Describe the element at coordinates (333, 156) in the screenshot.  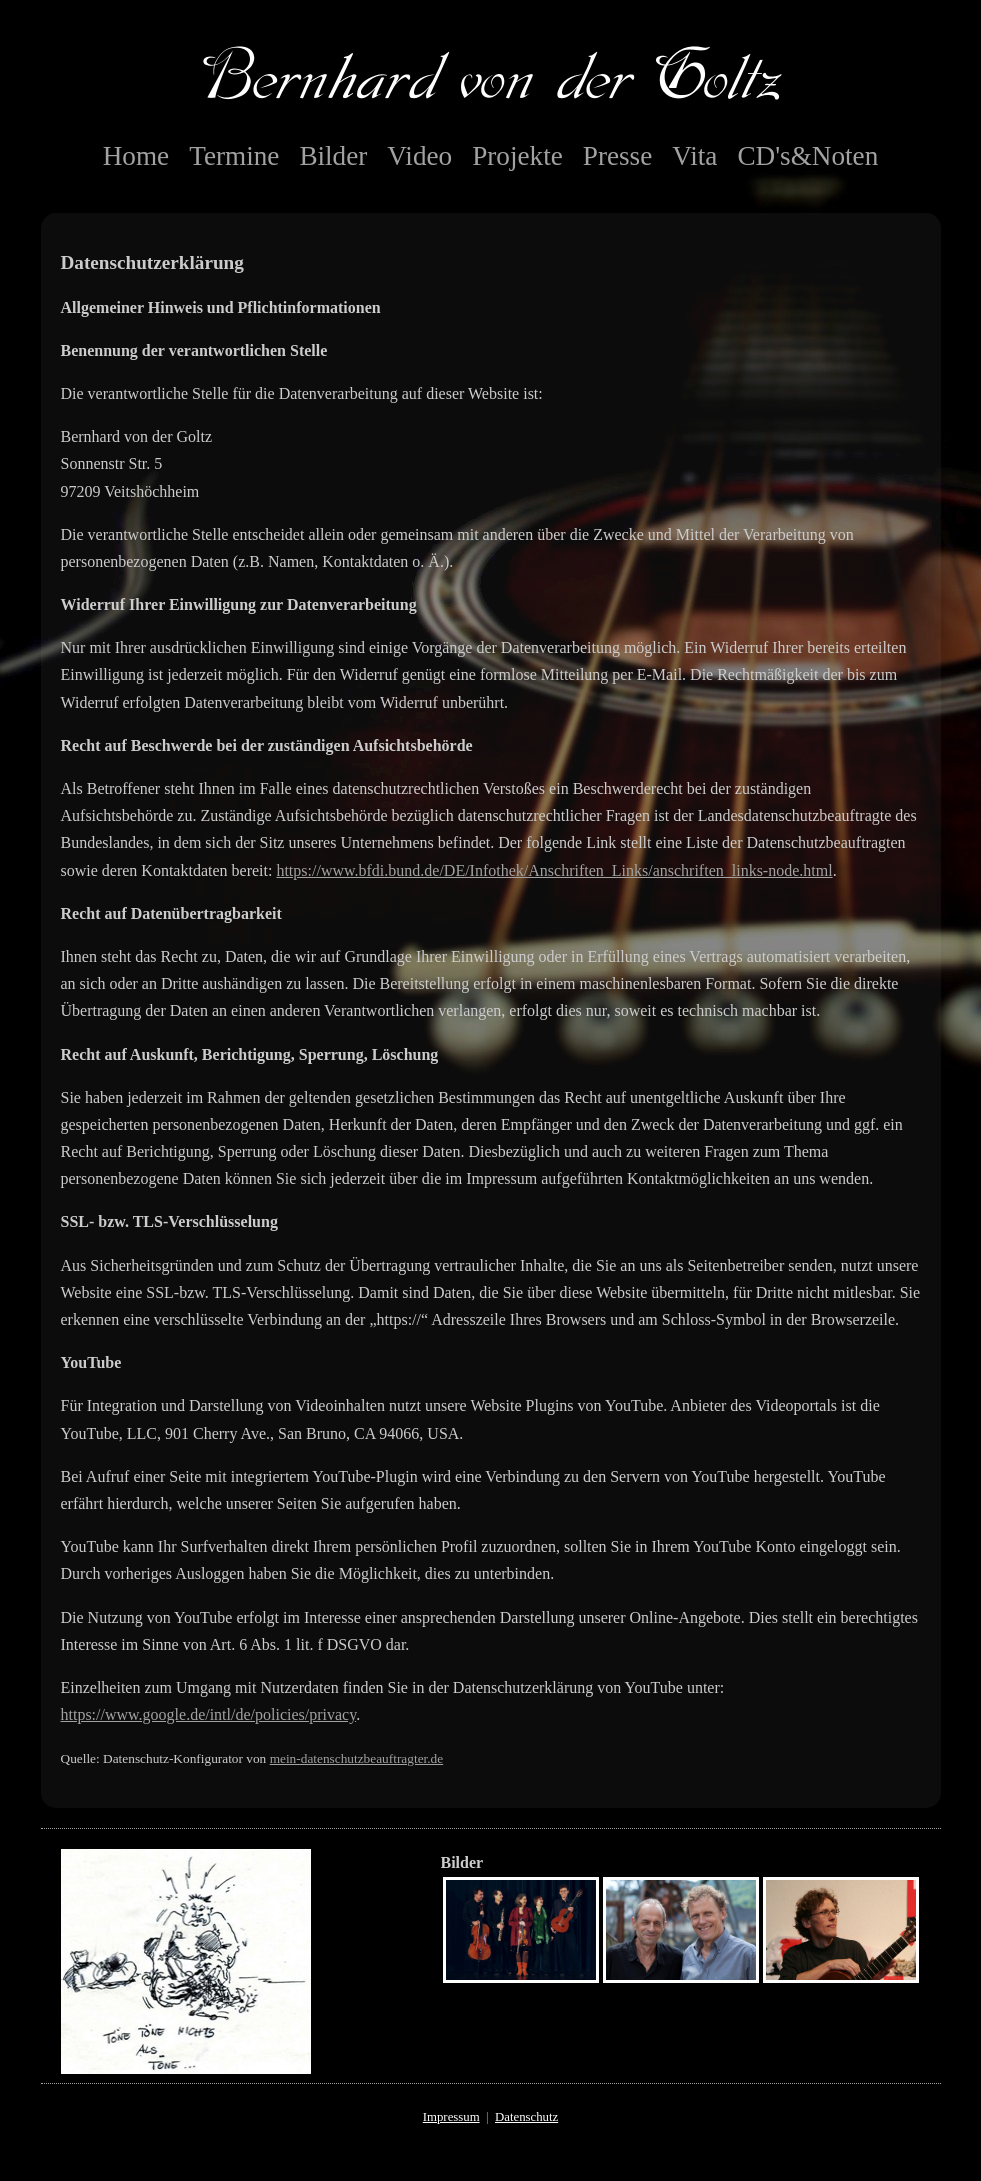
I see `Bilder` at that location.